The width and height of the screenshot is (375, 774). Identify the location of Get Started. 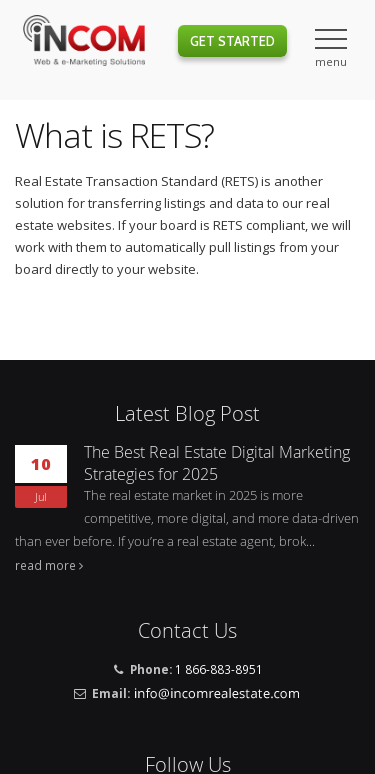
(232, 41).